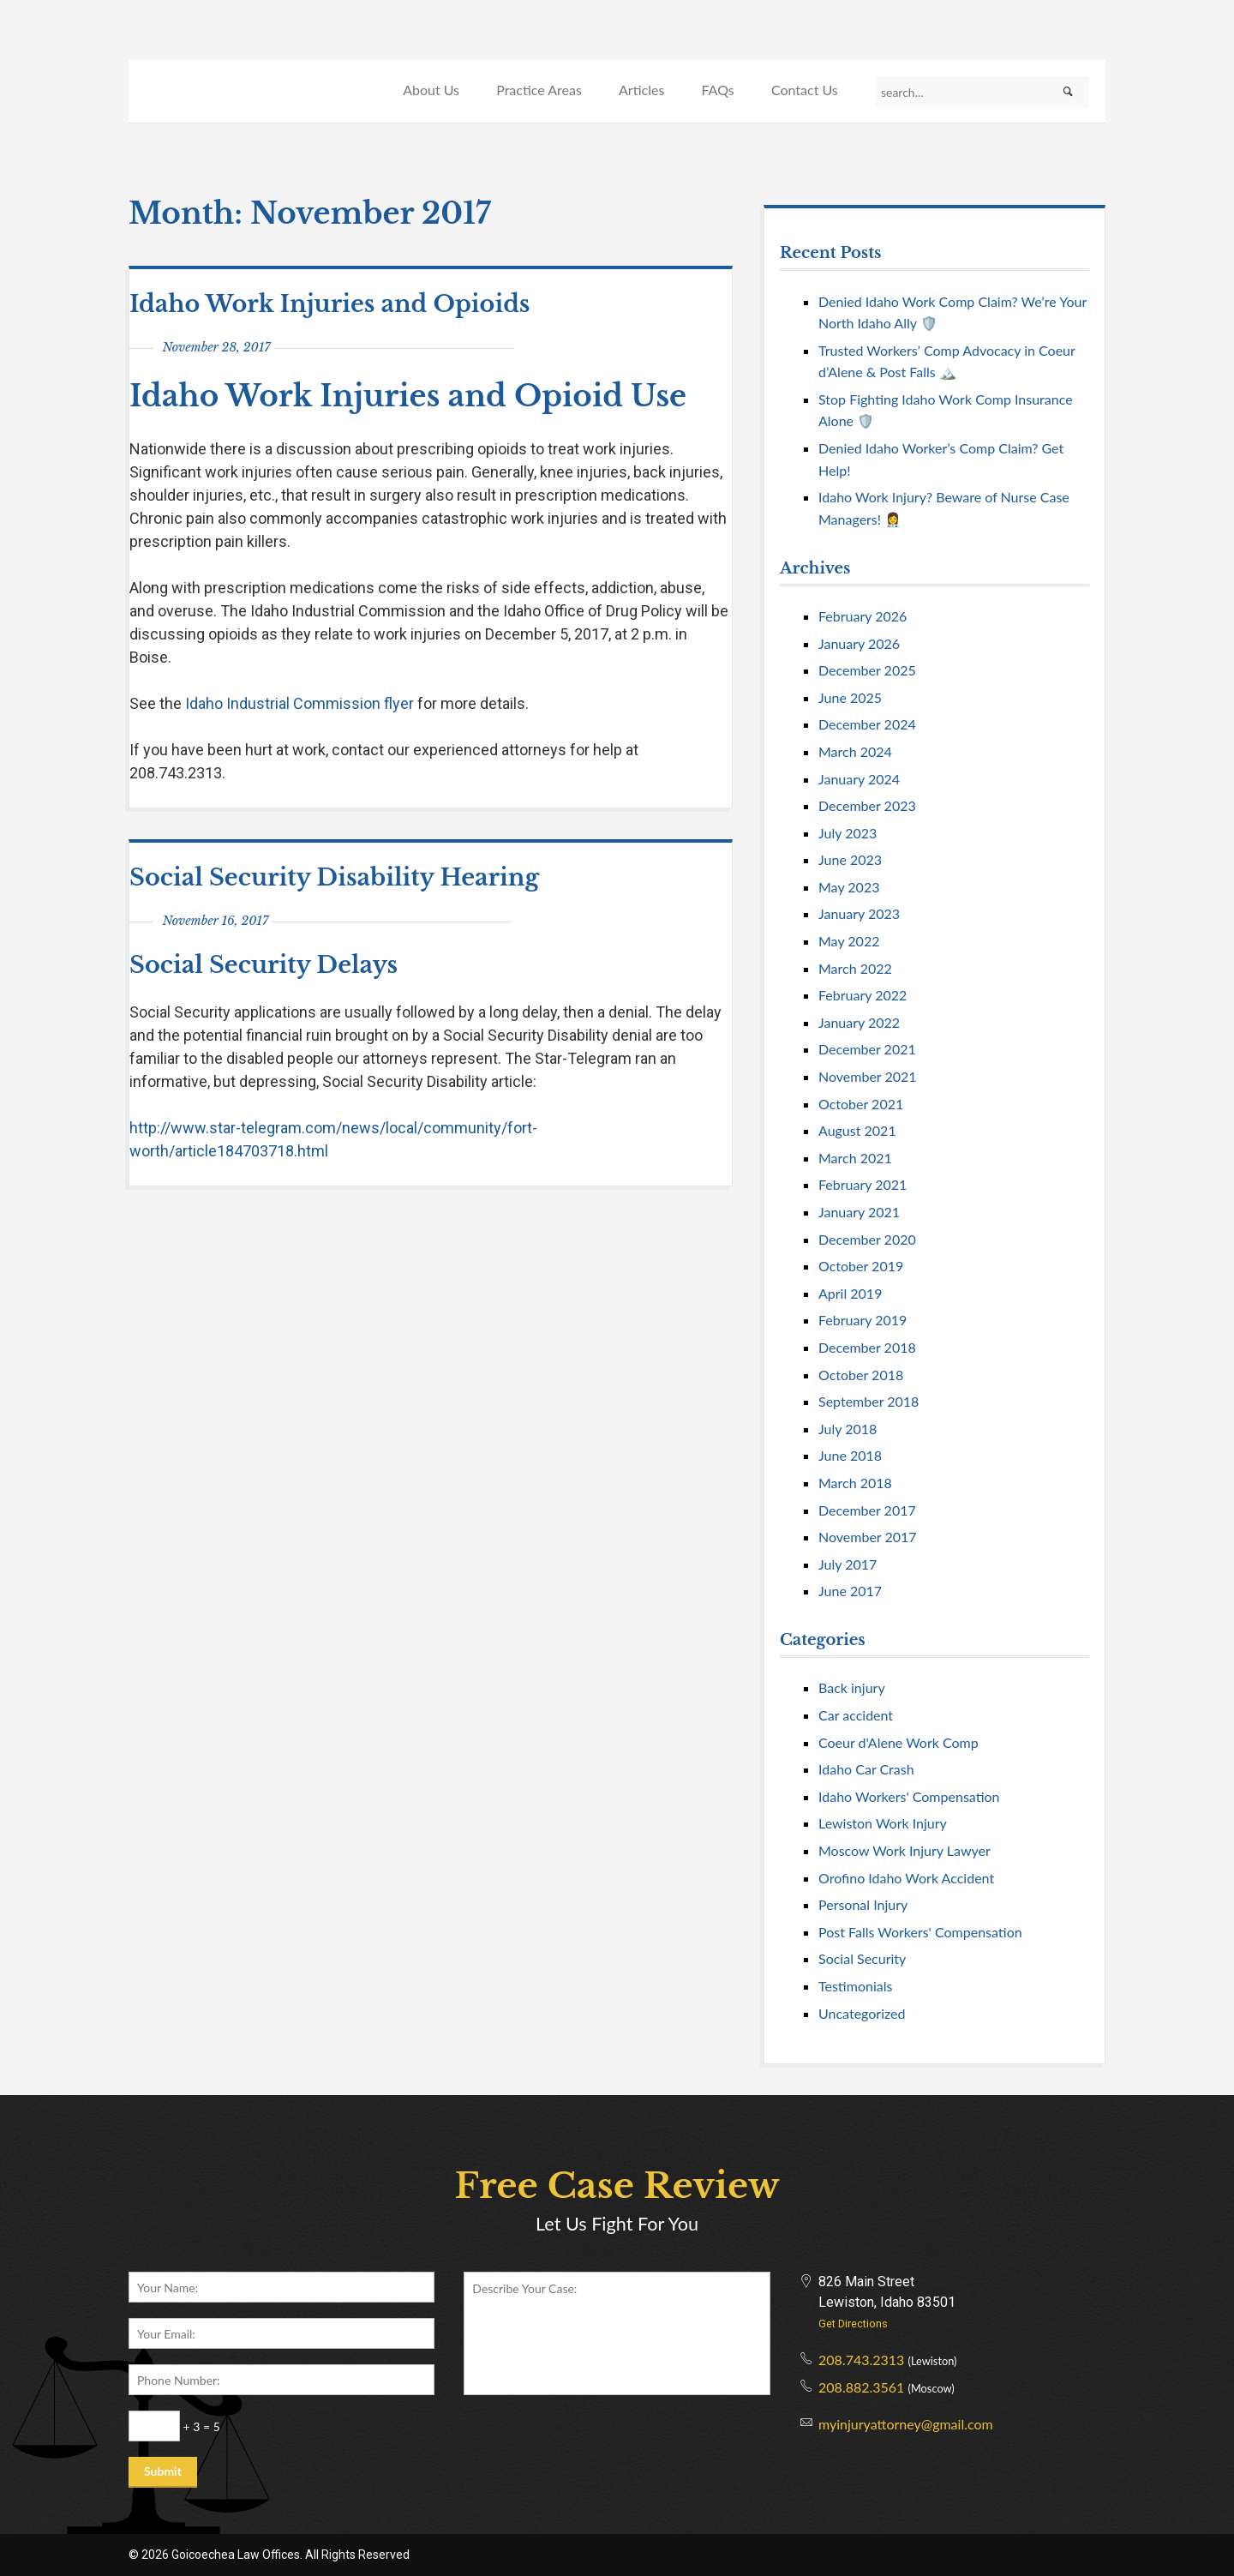 The image size is (1234, 2576). What do you see at coordinates (850, 697) in the screenshot?
I see `June 2025` at bounding box center [850, 697].